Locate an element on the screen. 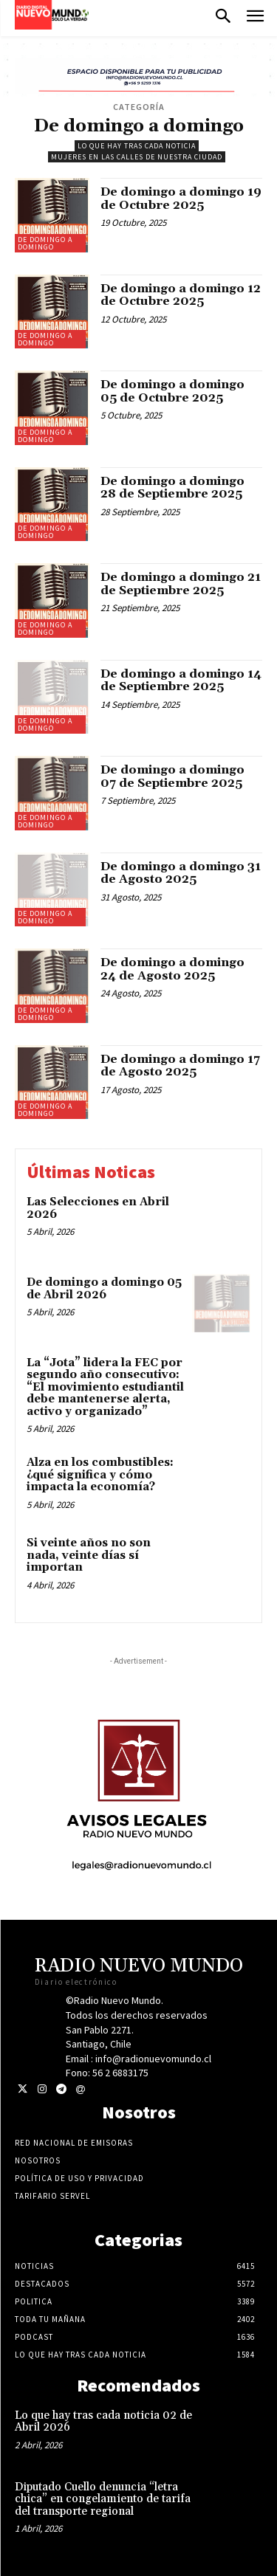 This screenshot has width=277, height=2576. De domingo a domingo 07 de Septiembre 2025 is located at coordinates (172, 776).